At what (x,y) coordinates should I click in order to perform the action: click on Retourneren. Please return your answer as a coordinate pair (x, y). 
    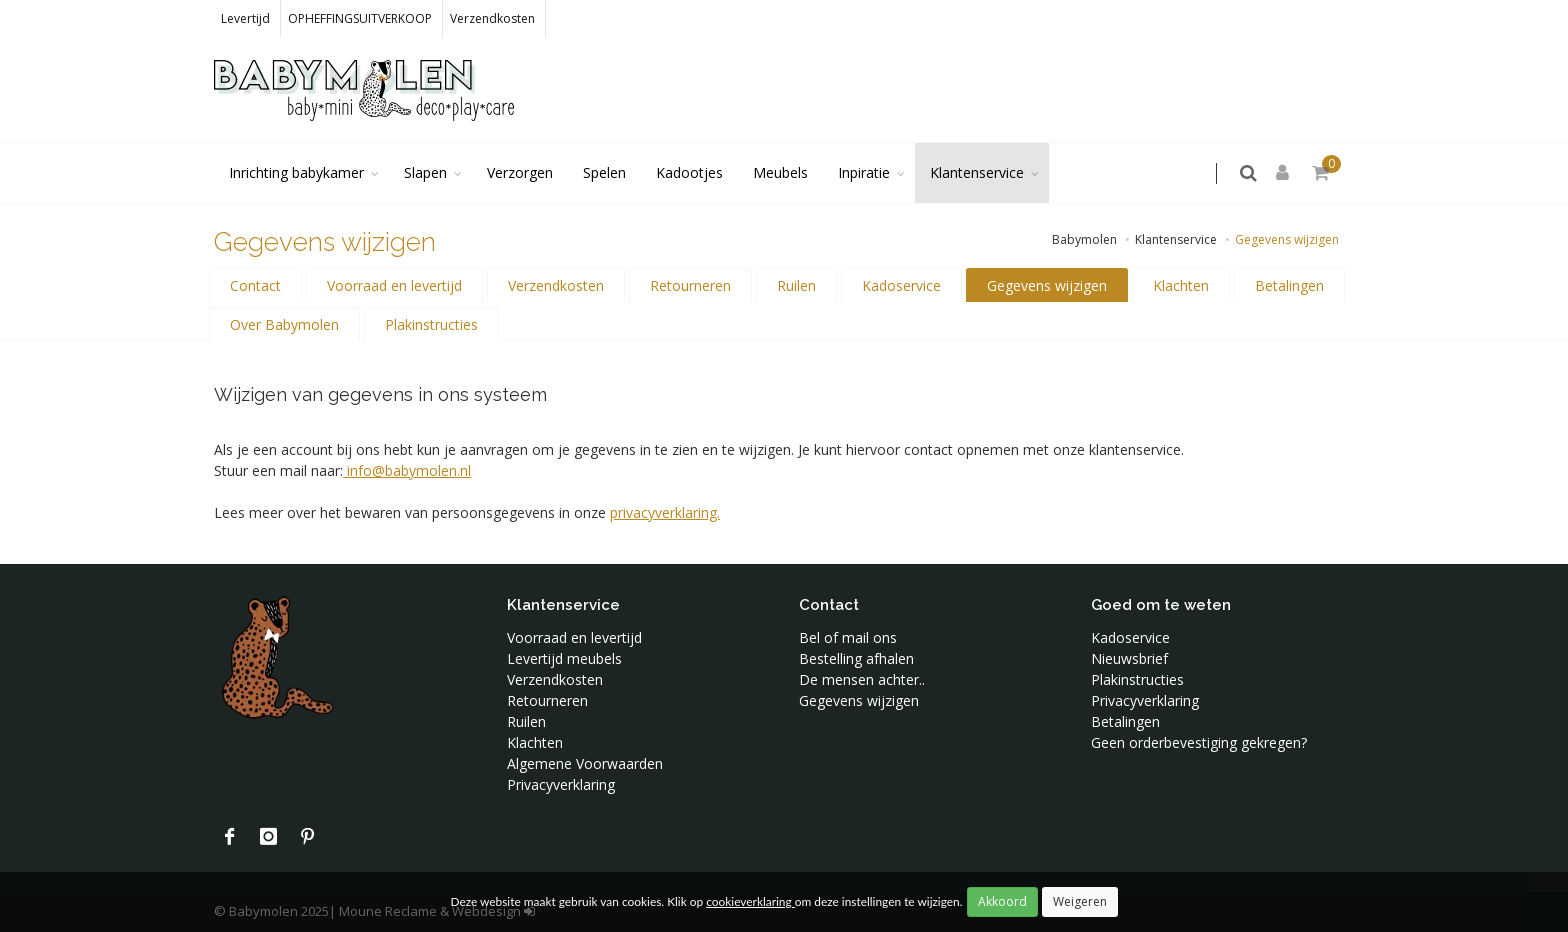
    Looking at the image, I should click on (690, 285).